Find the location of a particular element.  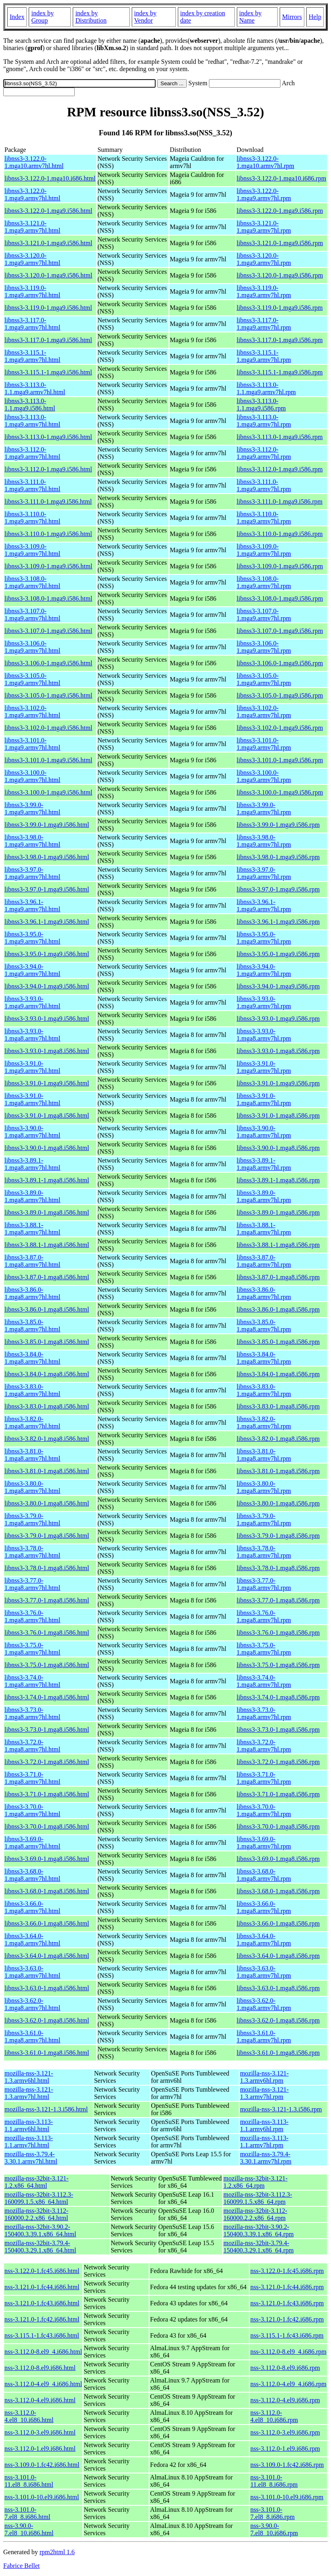

mozilla-nss-3.113-1.1.armv6hl.html is located at coordinates (28, 2125).